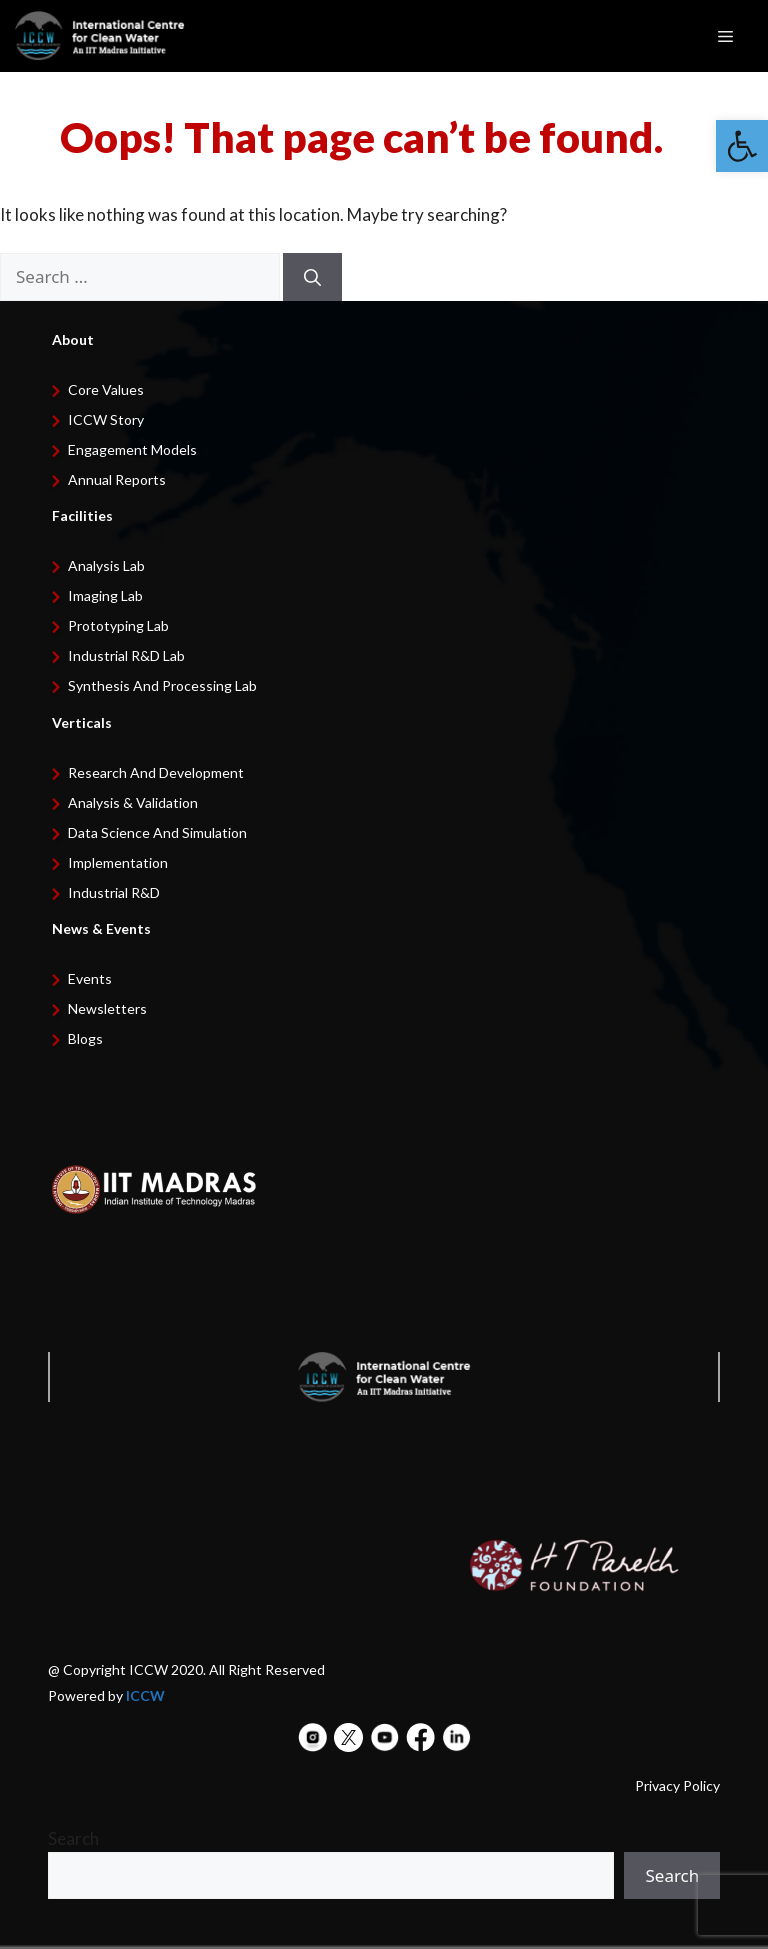 This screenshot has width=768, height=1949. What do you see at coordinates (107, 1008) in the screenshot?
I see `Newsletters` at bounding box center [107, 1008].